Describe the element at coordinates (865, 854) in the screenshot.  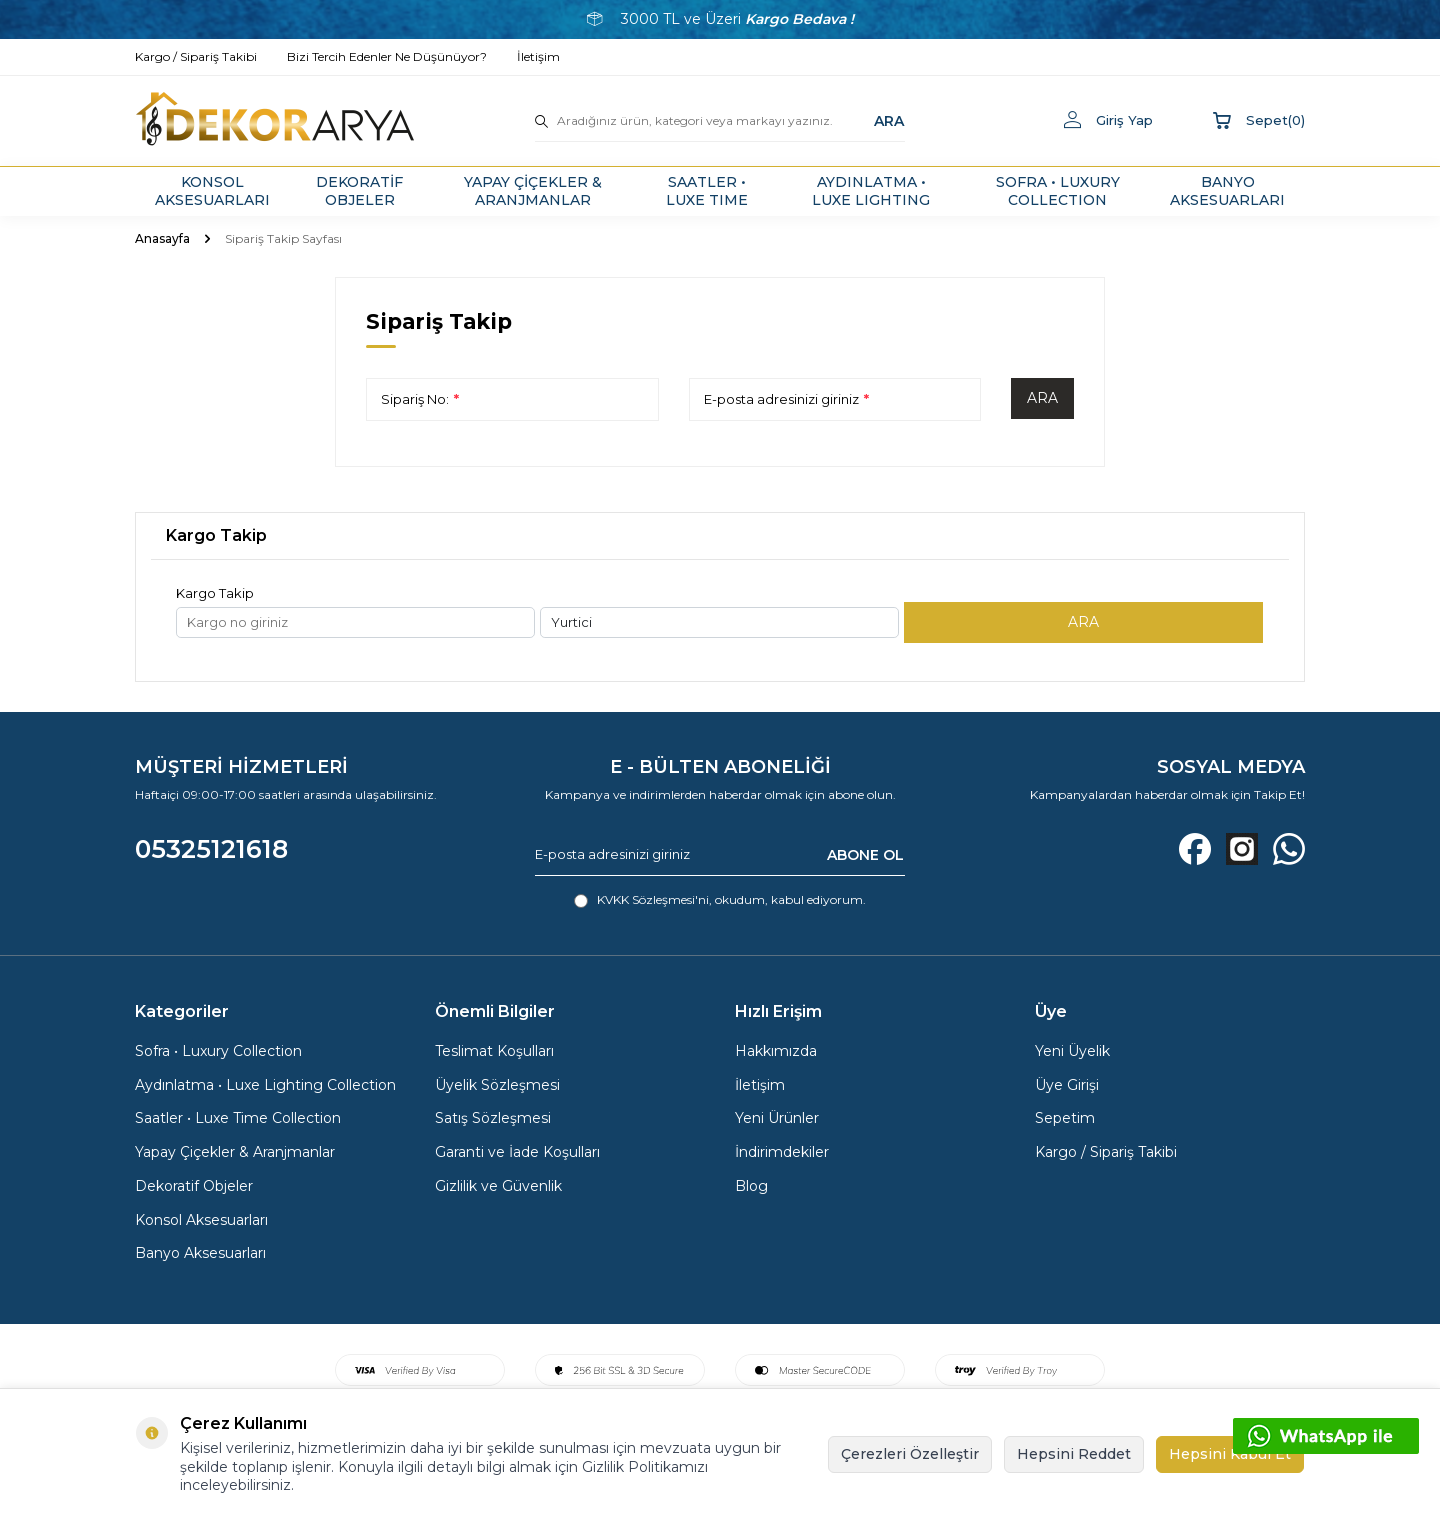
I see `ABONE OL` at that location.